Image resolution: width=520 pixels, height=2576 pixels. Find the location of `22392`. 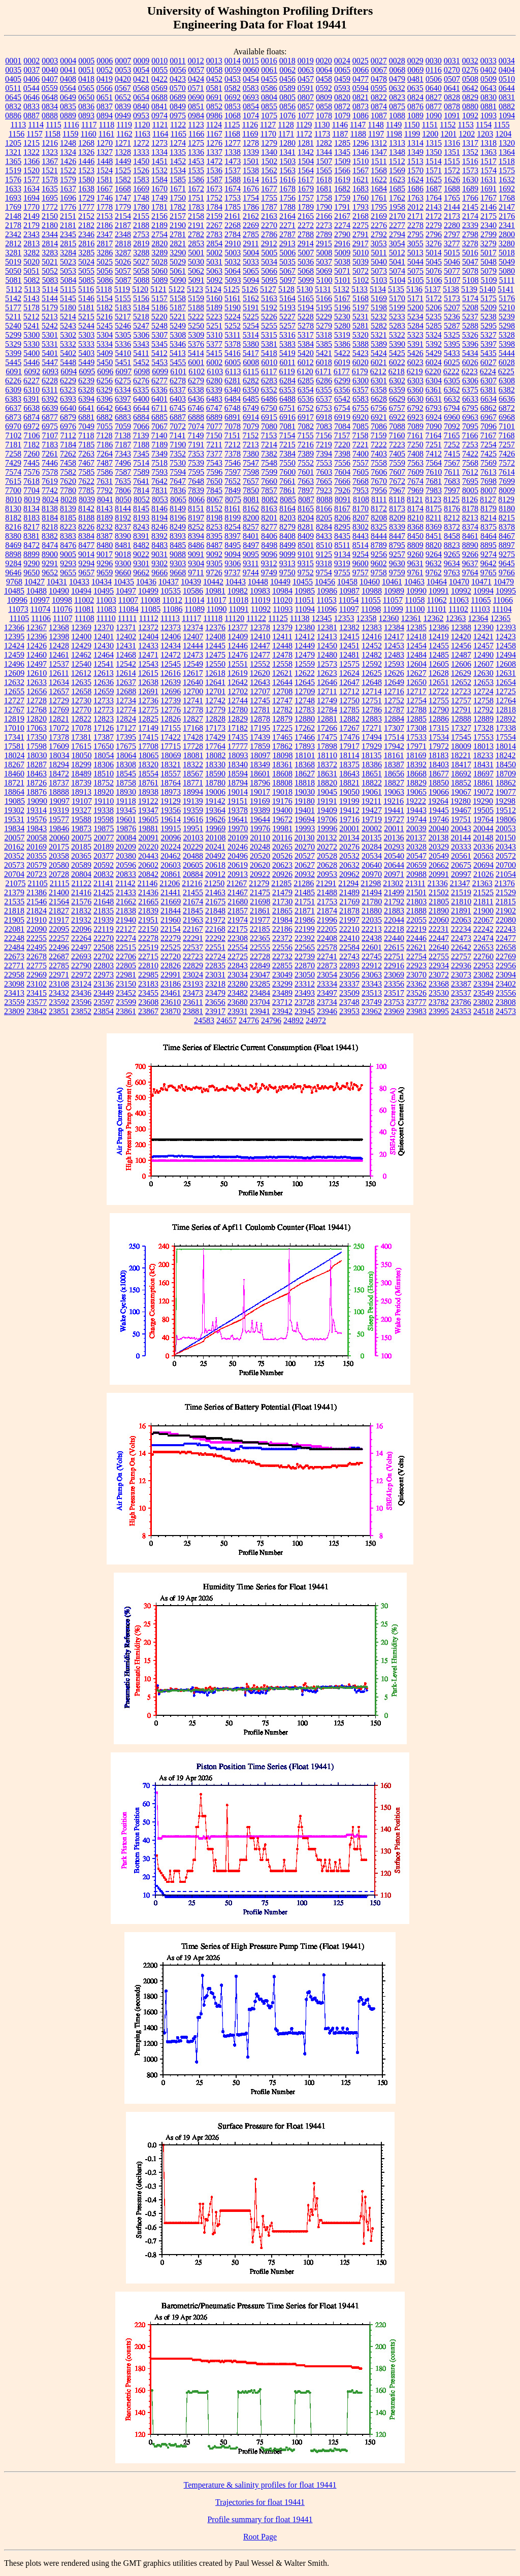

22392 is located at coordinates (305, 938).